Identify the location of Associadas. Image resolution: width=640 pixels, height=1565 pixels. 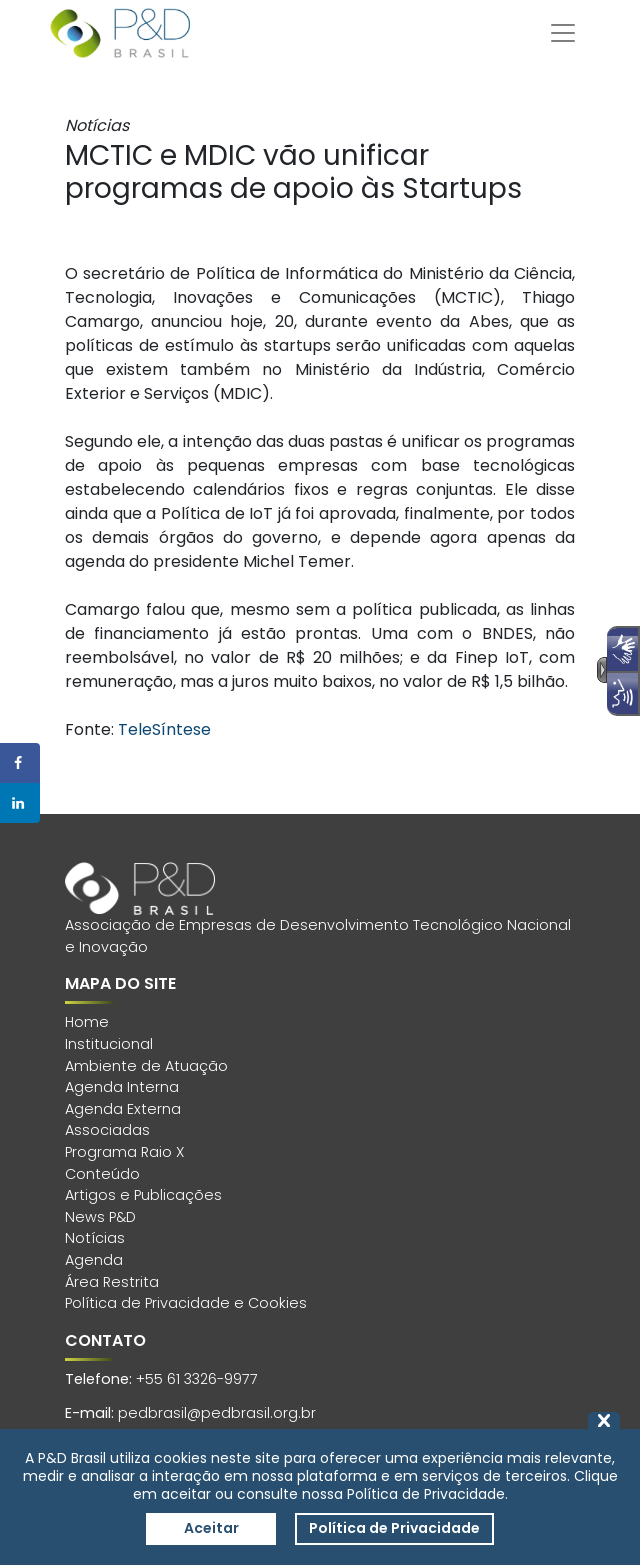
(107, 1130).